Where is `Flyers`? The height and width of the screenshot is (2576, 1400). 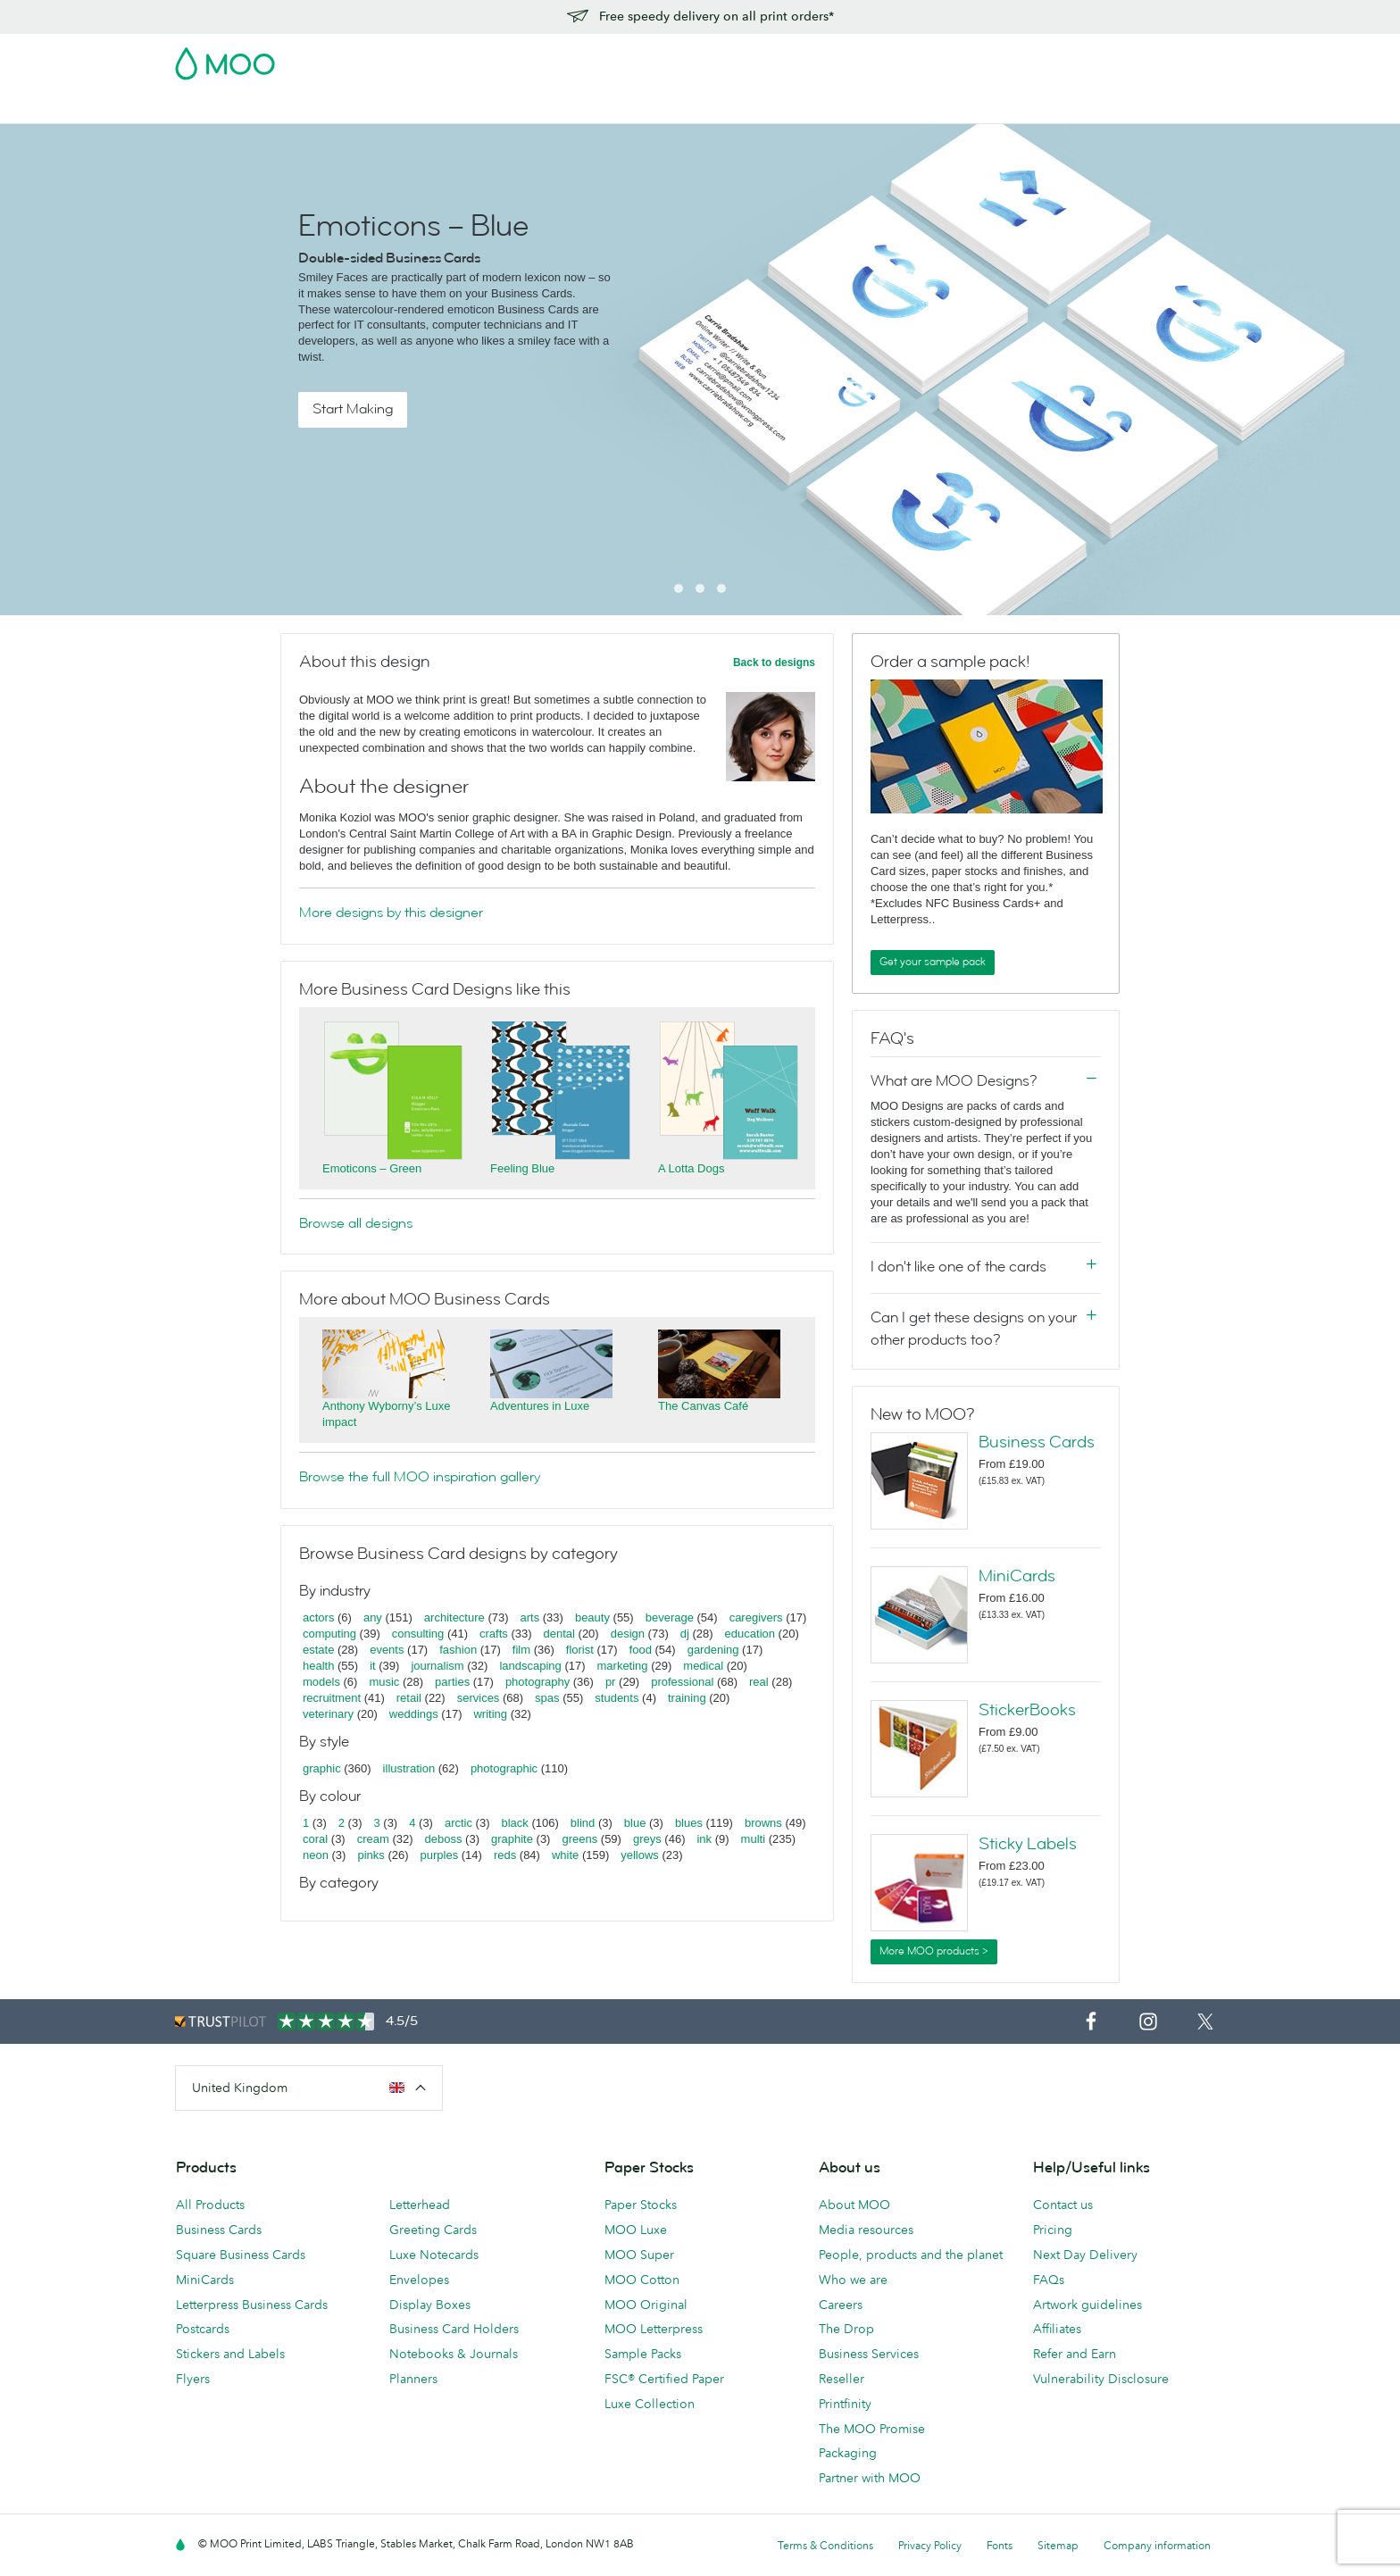 Flyers is located at coordinates (513, 107).